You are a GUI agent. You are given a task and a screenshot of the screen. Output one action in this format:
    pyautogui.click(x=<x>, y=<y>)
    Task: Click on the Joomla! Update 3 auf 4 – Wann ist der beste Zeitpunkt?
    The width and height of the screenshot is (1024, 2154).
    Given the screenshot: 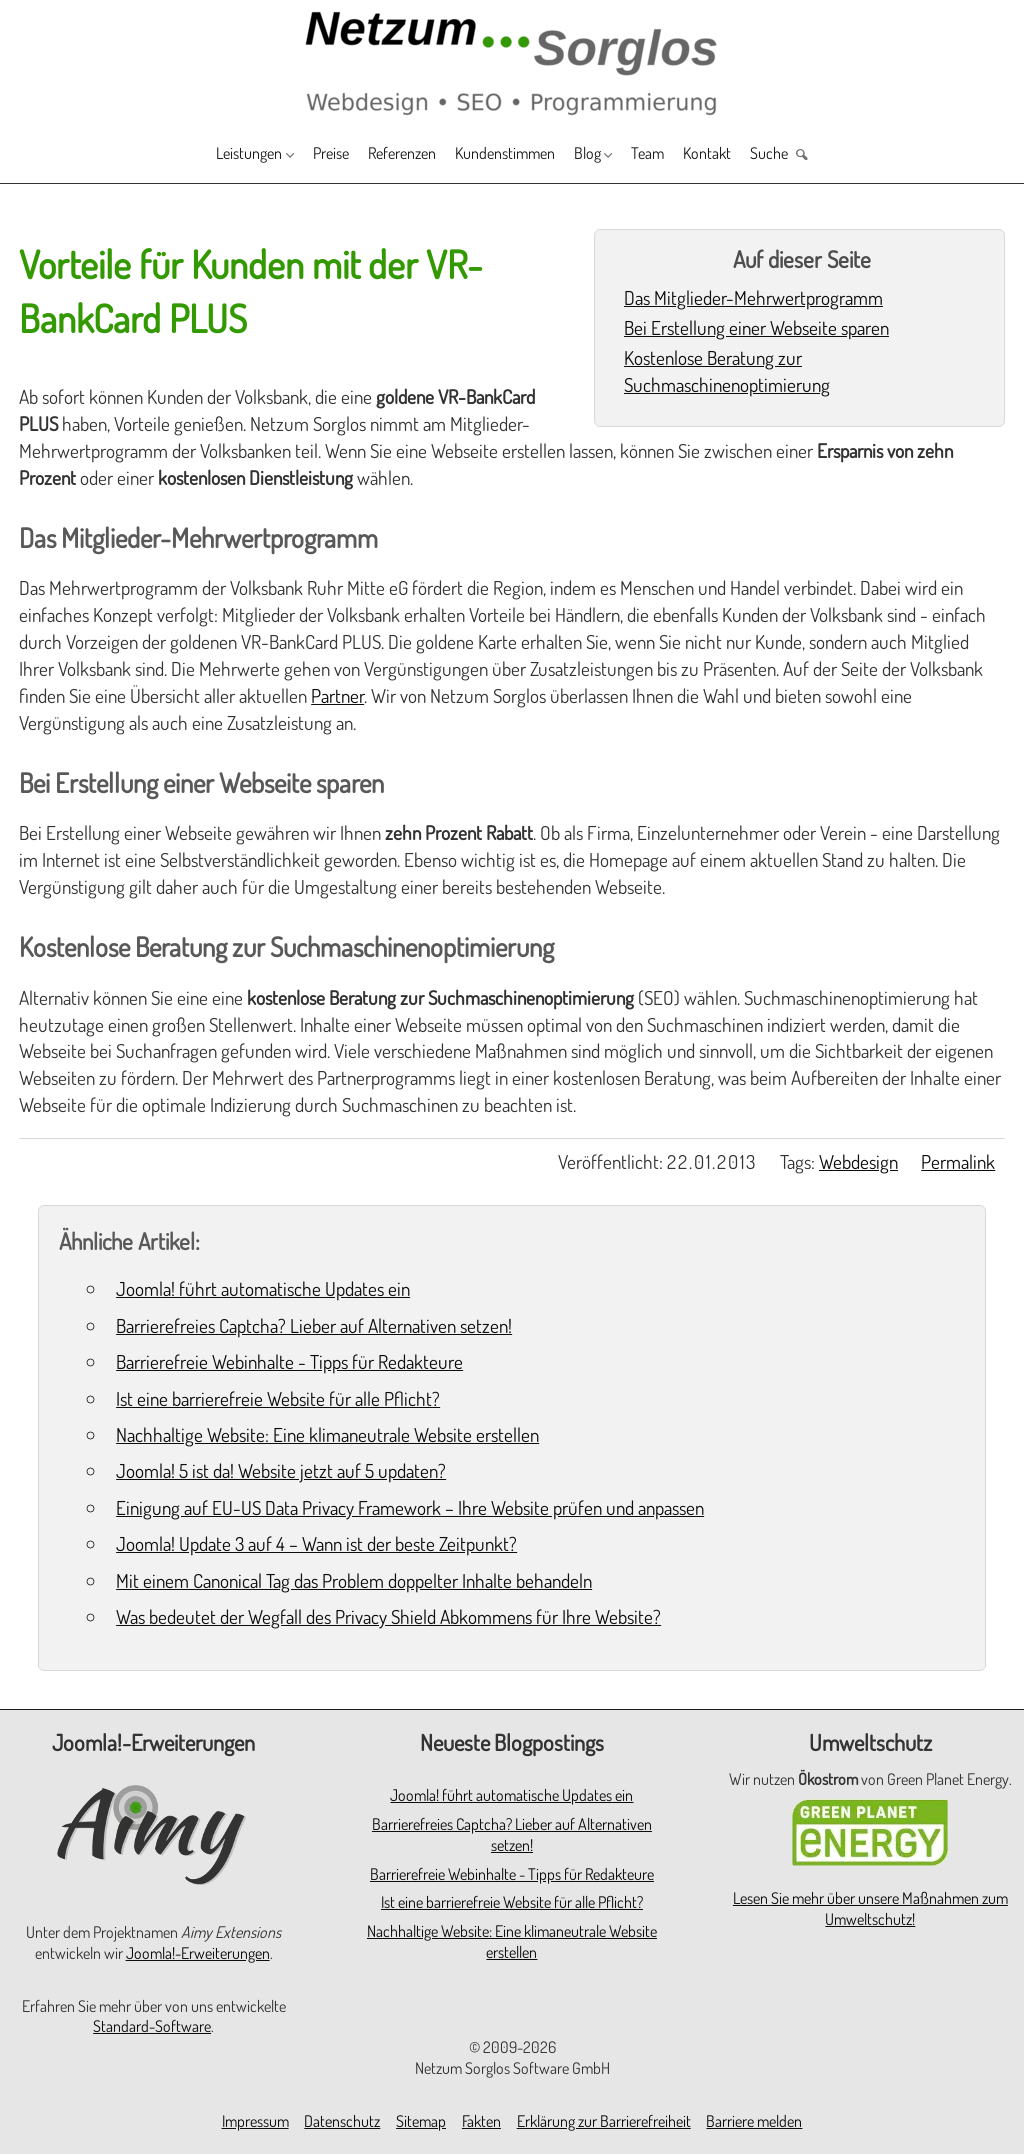 What is the action you would take?
    pyautogui.click(x=316, y=1543)
    